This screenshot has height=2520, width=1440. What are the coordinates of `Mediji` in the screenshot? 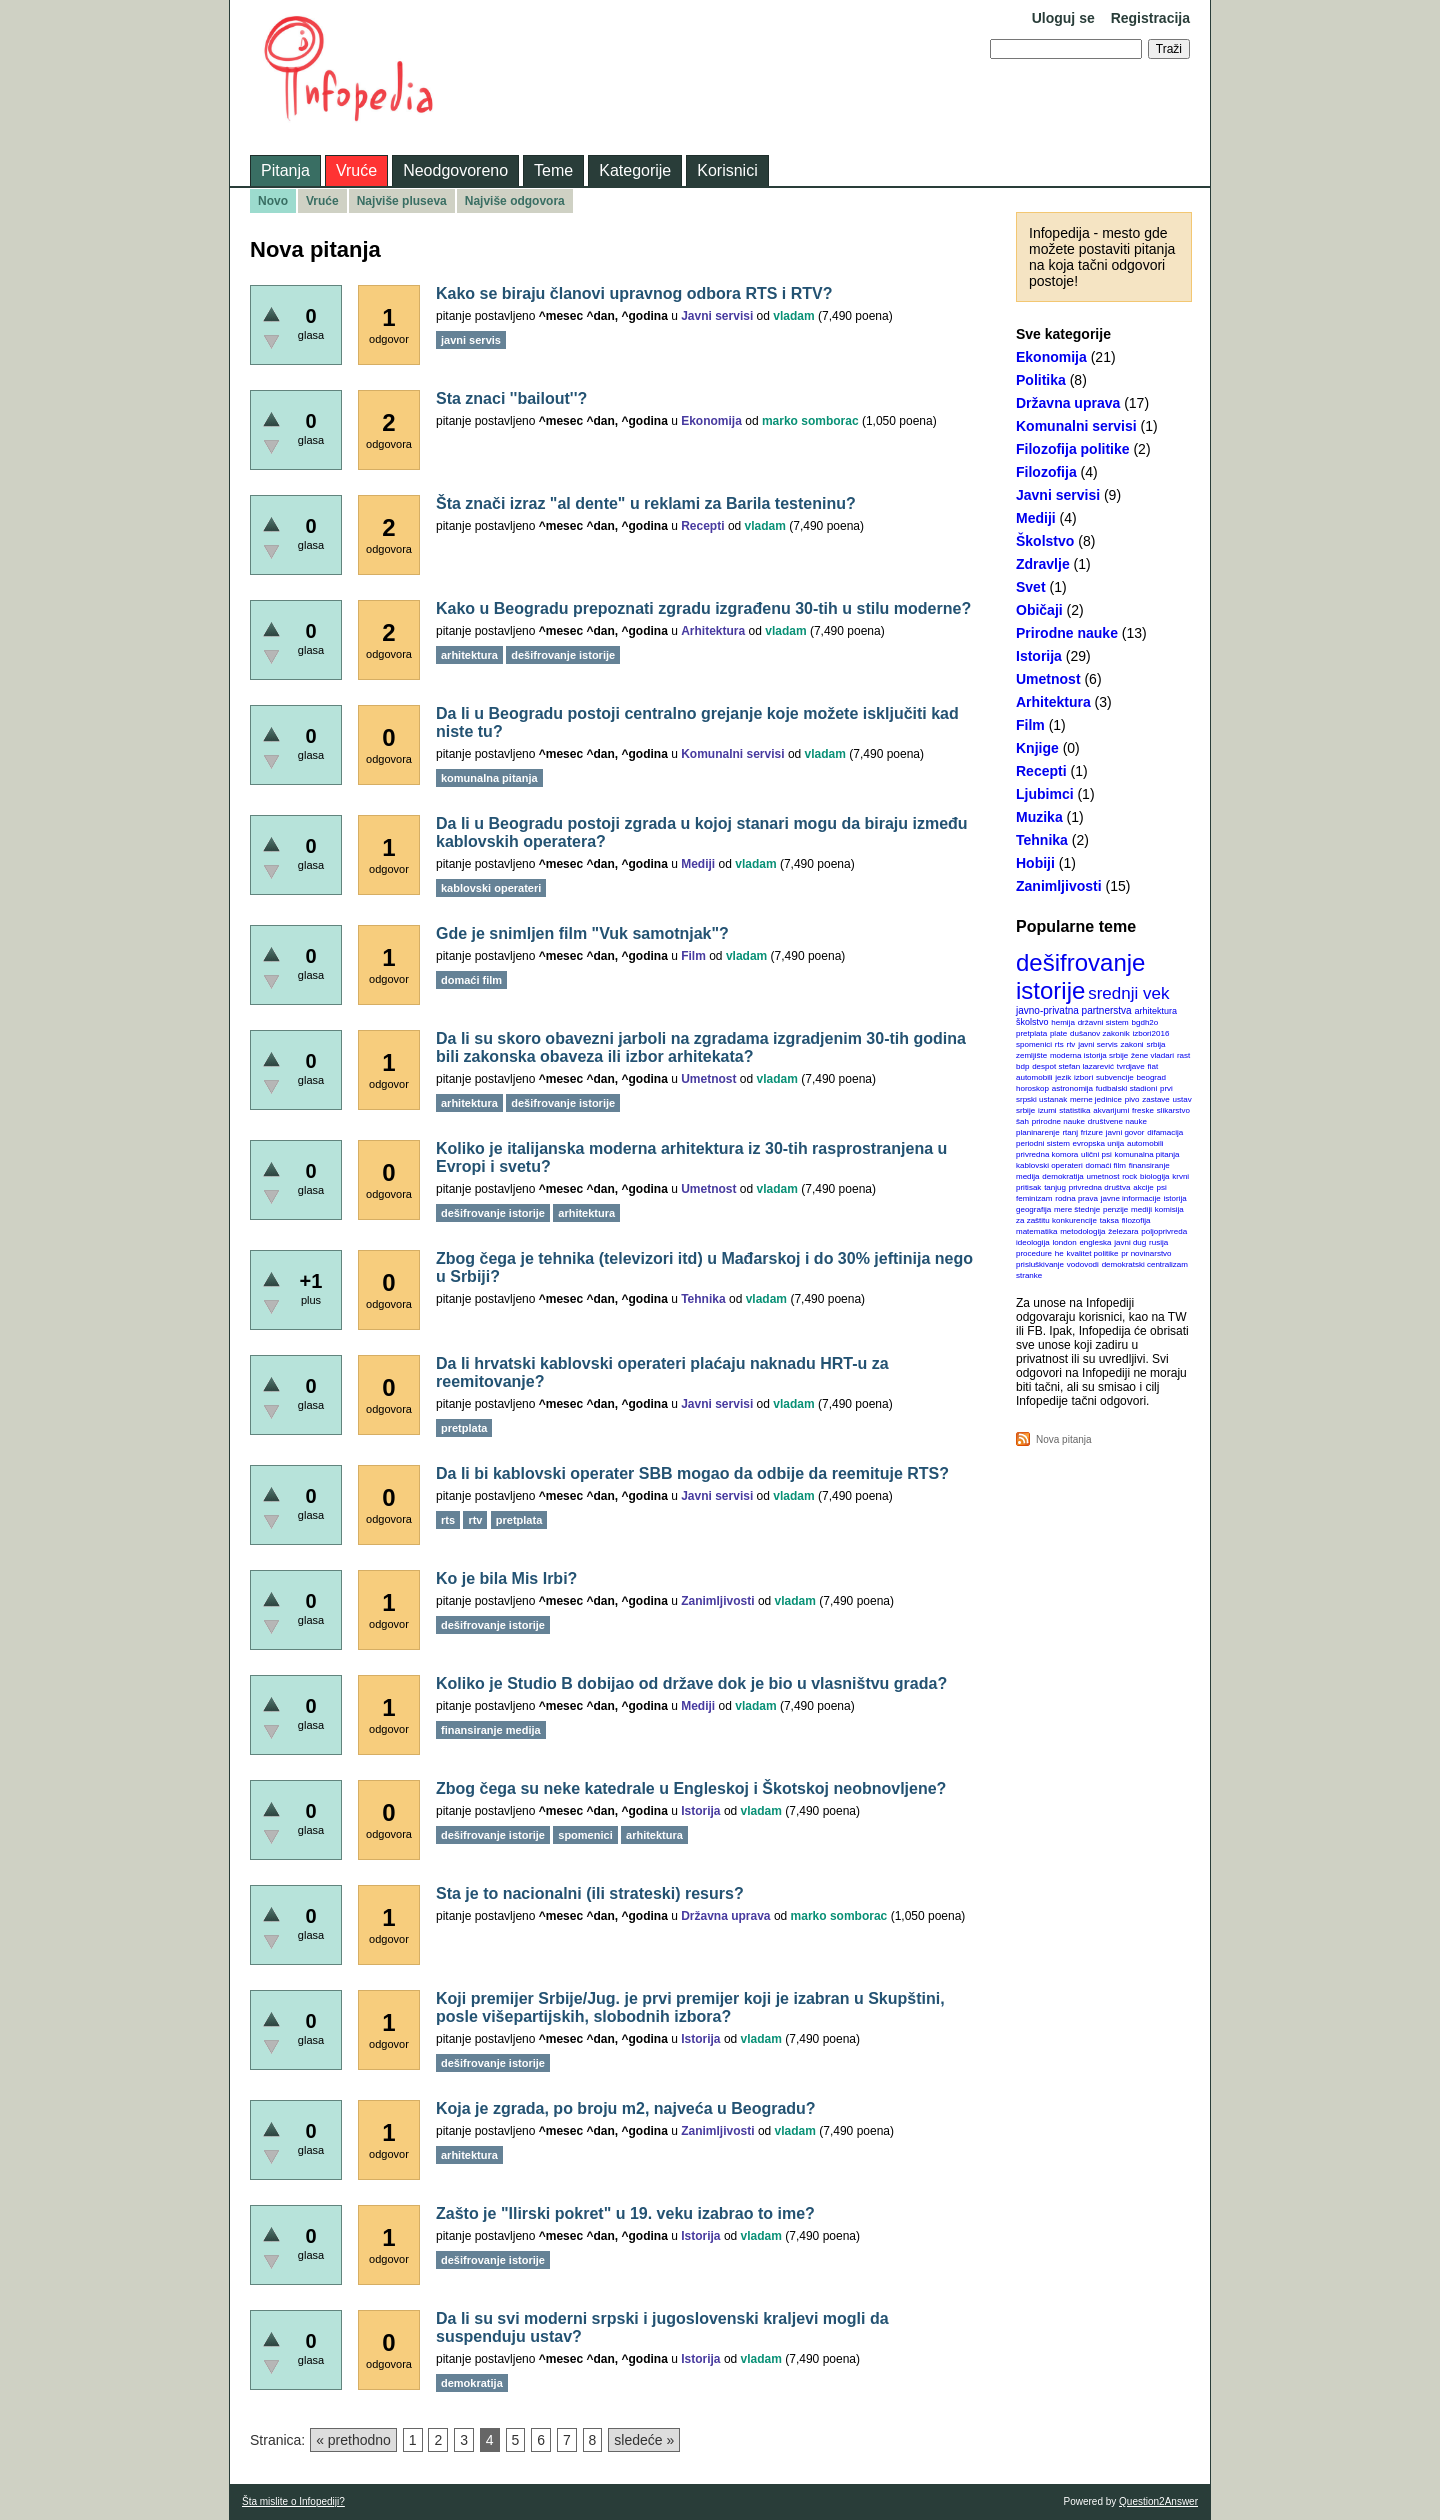 It's located at (1036, 518).